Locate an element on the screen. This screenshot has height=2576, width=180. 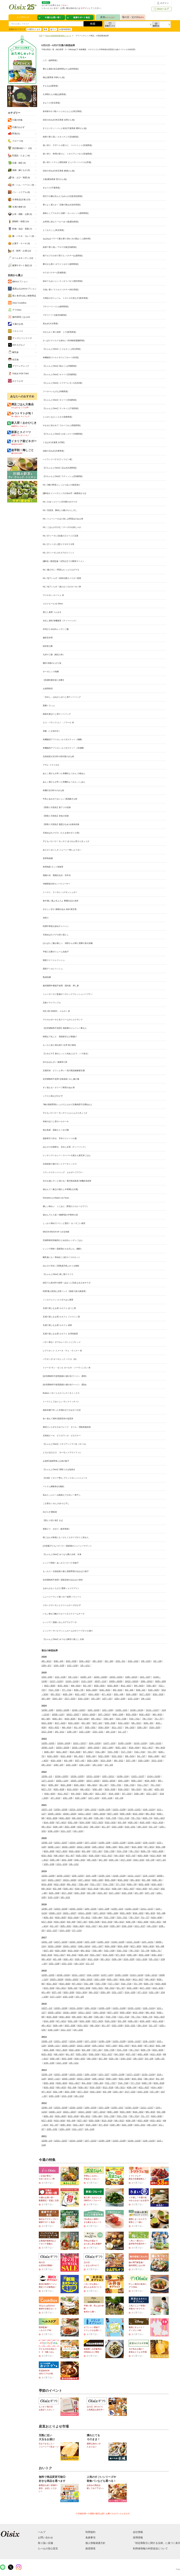
2/18～2/24 is located at coordinates (127, 1926).